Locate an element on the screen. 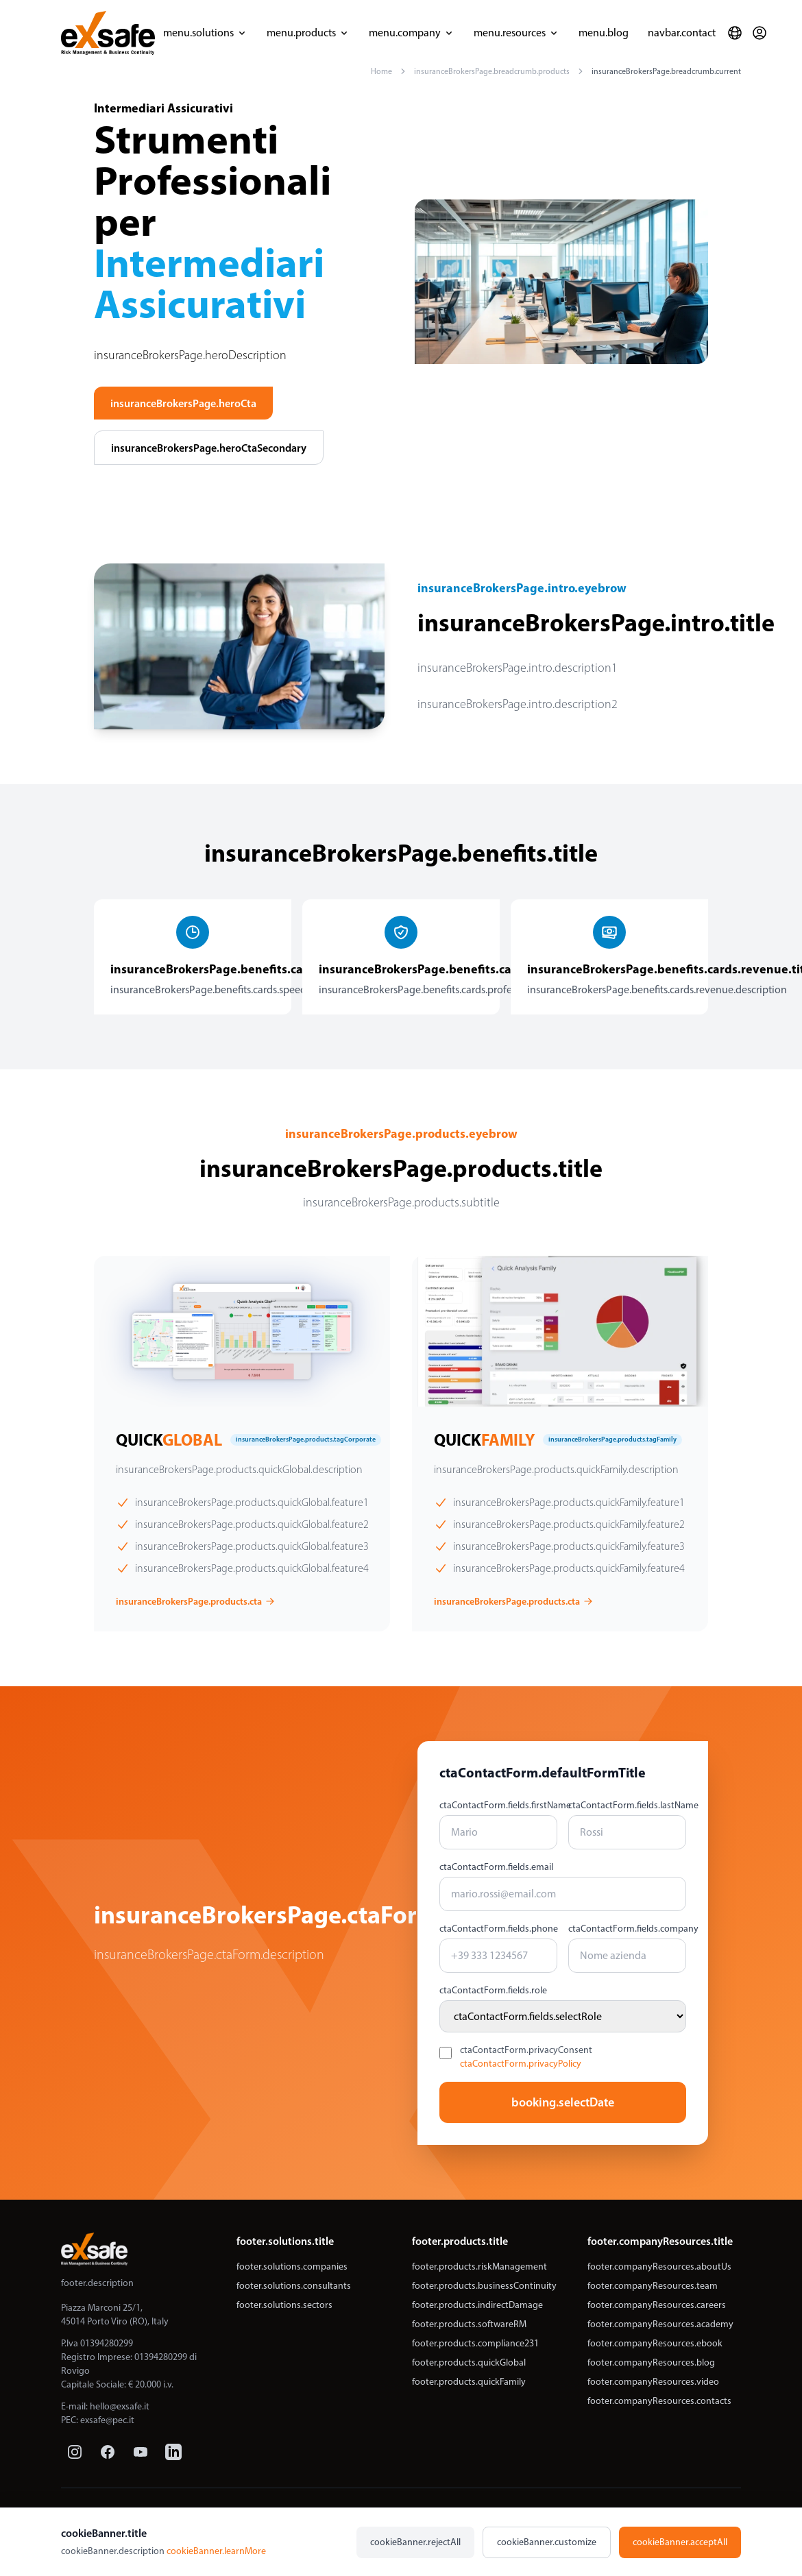  footer.products.businessContinuity is located at coordinates (484, 2286).